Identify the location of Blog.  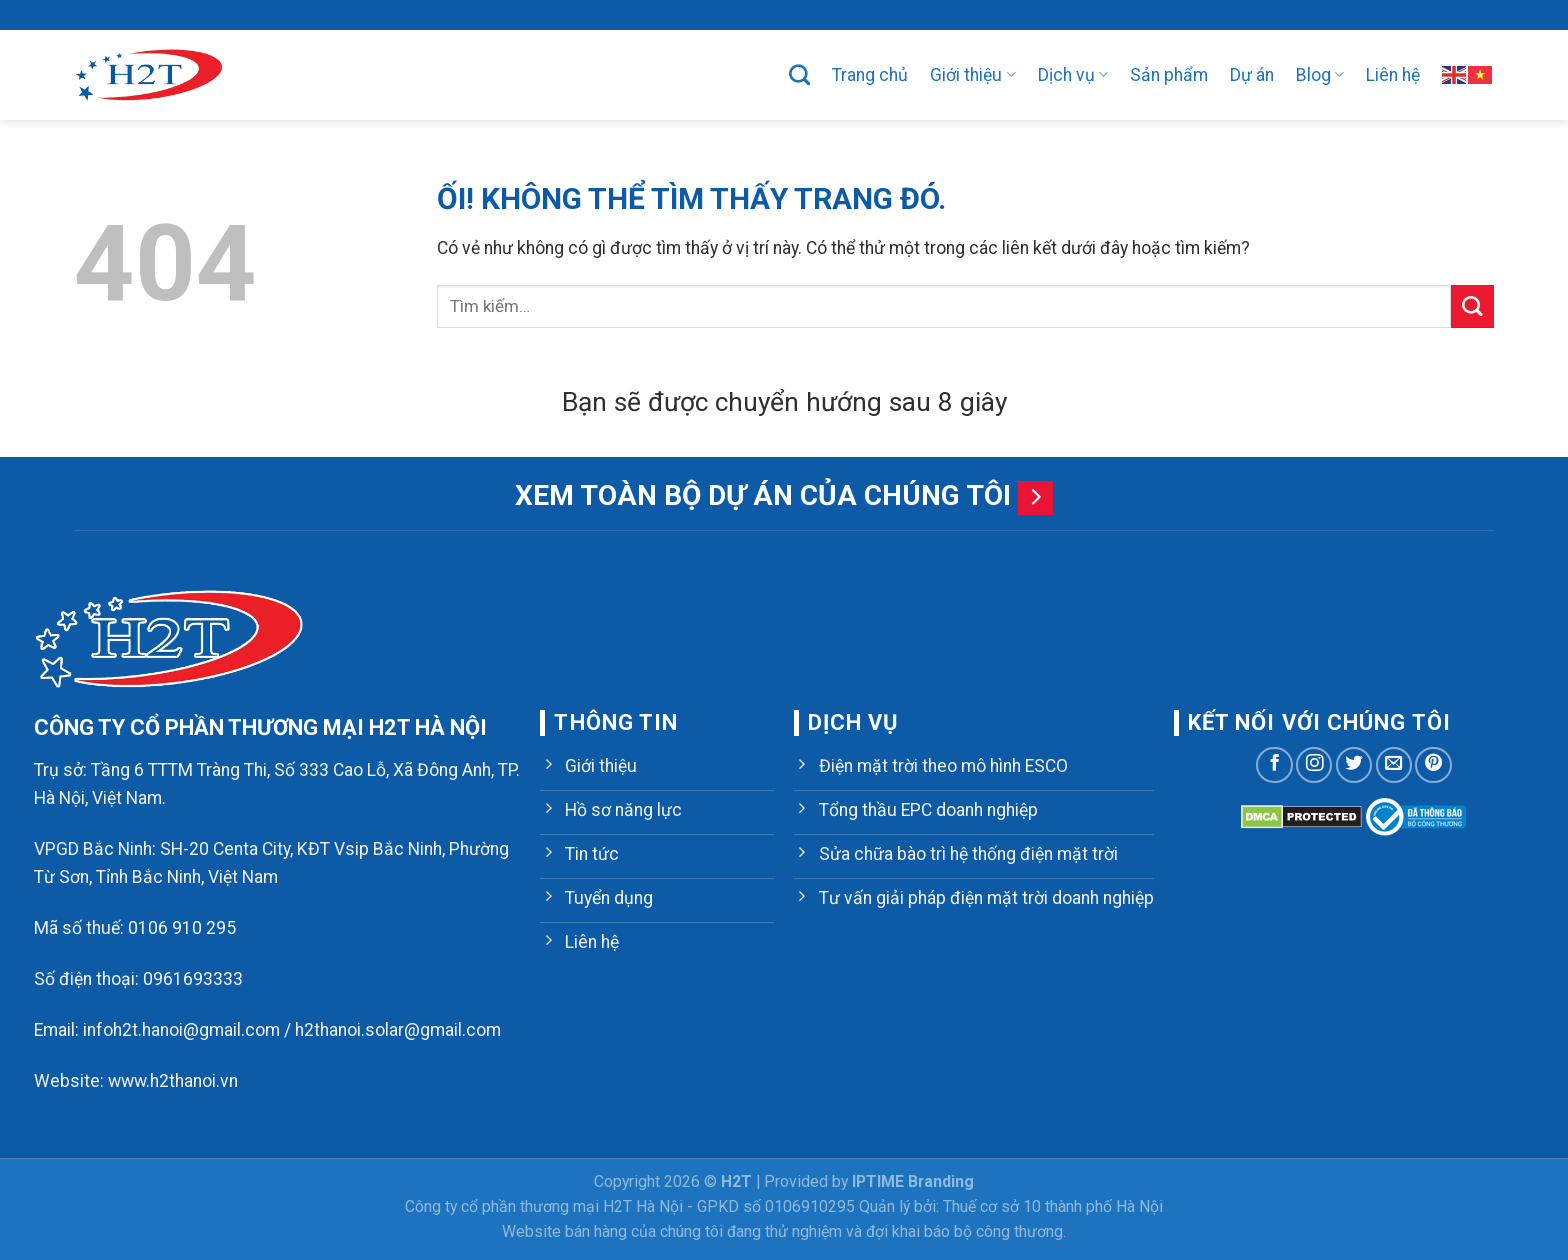
(1320, 75).